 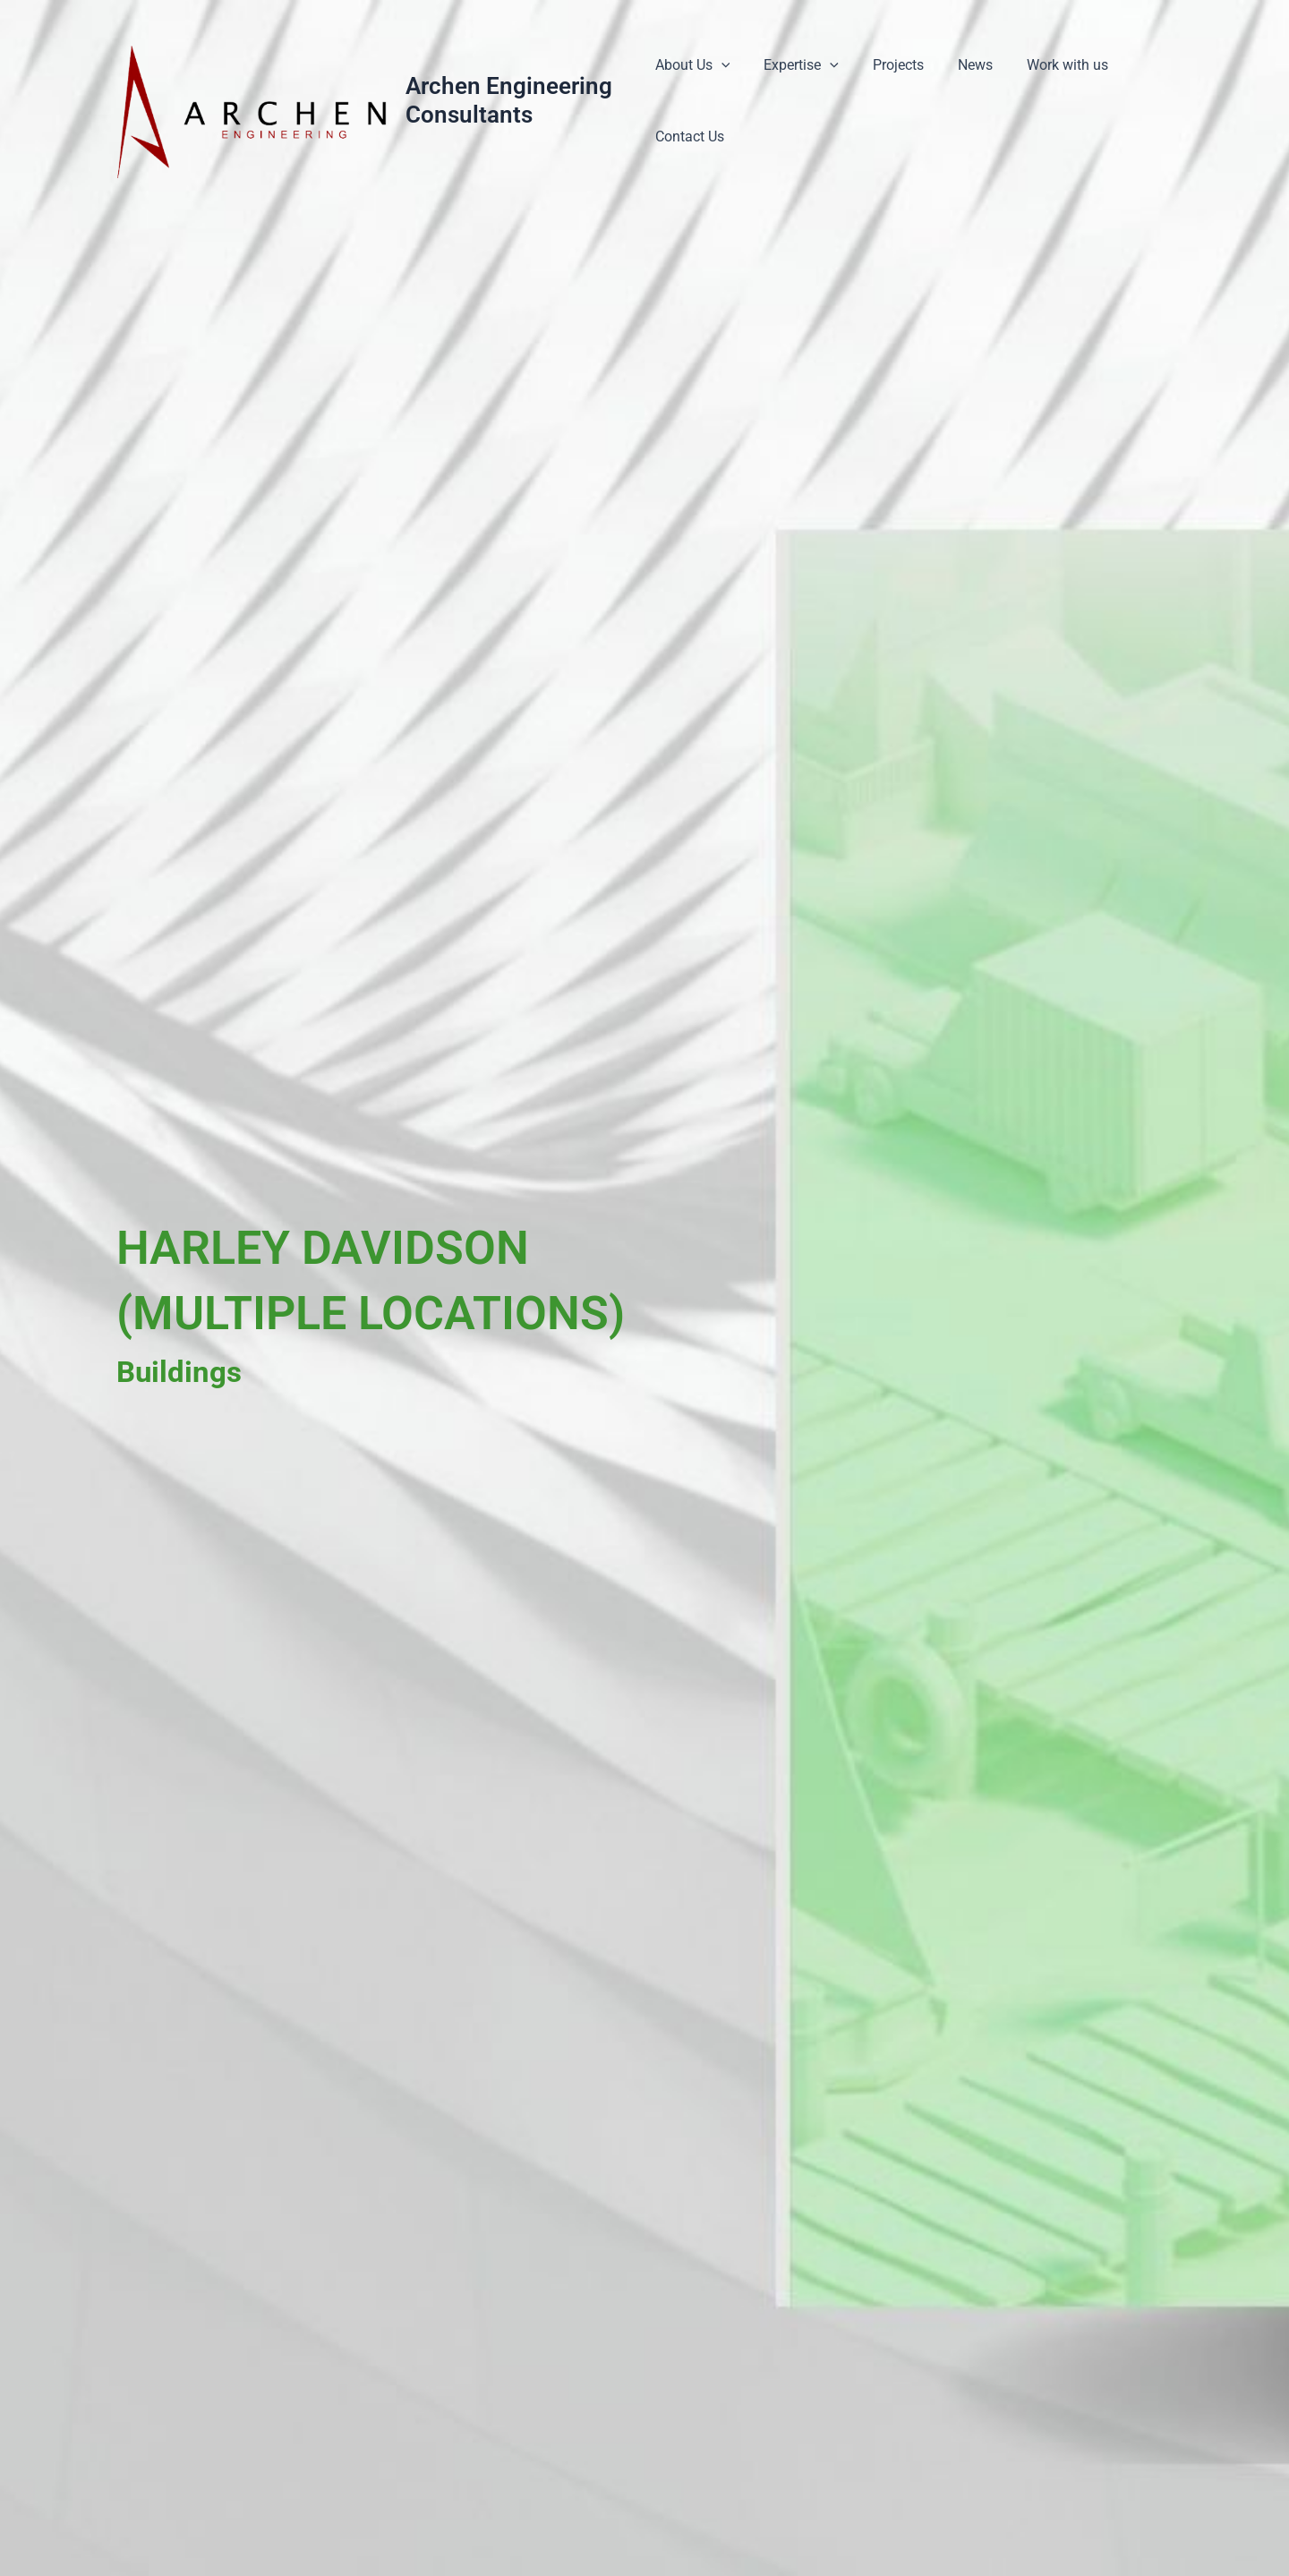 What do you see at coordinates (509, 100) in the screenshot?
I see `Archen Engineering Consultants` at bounding box center [509, 100].